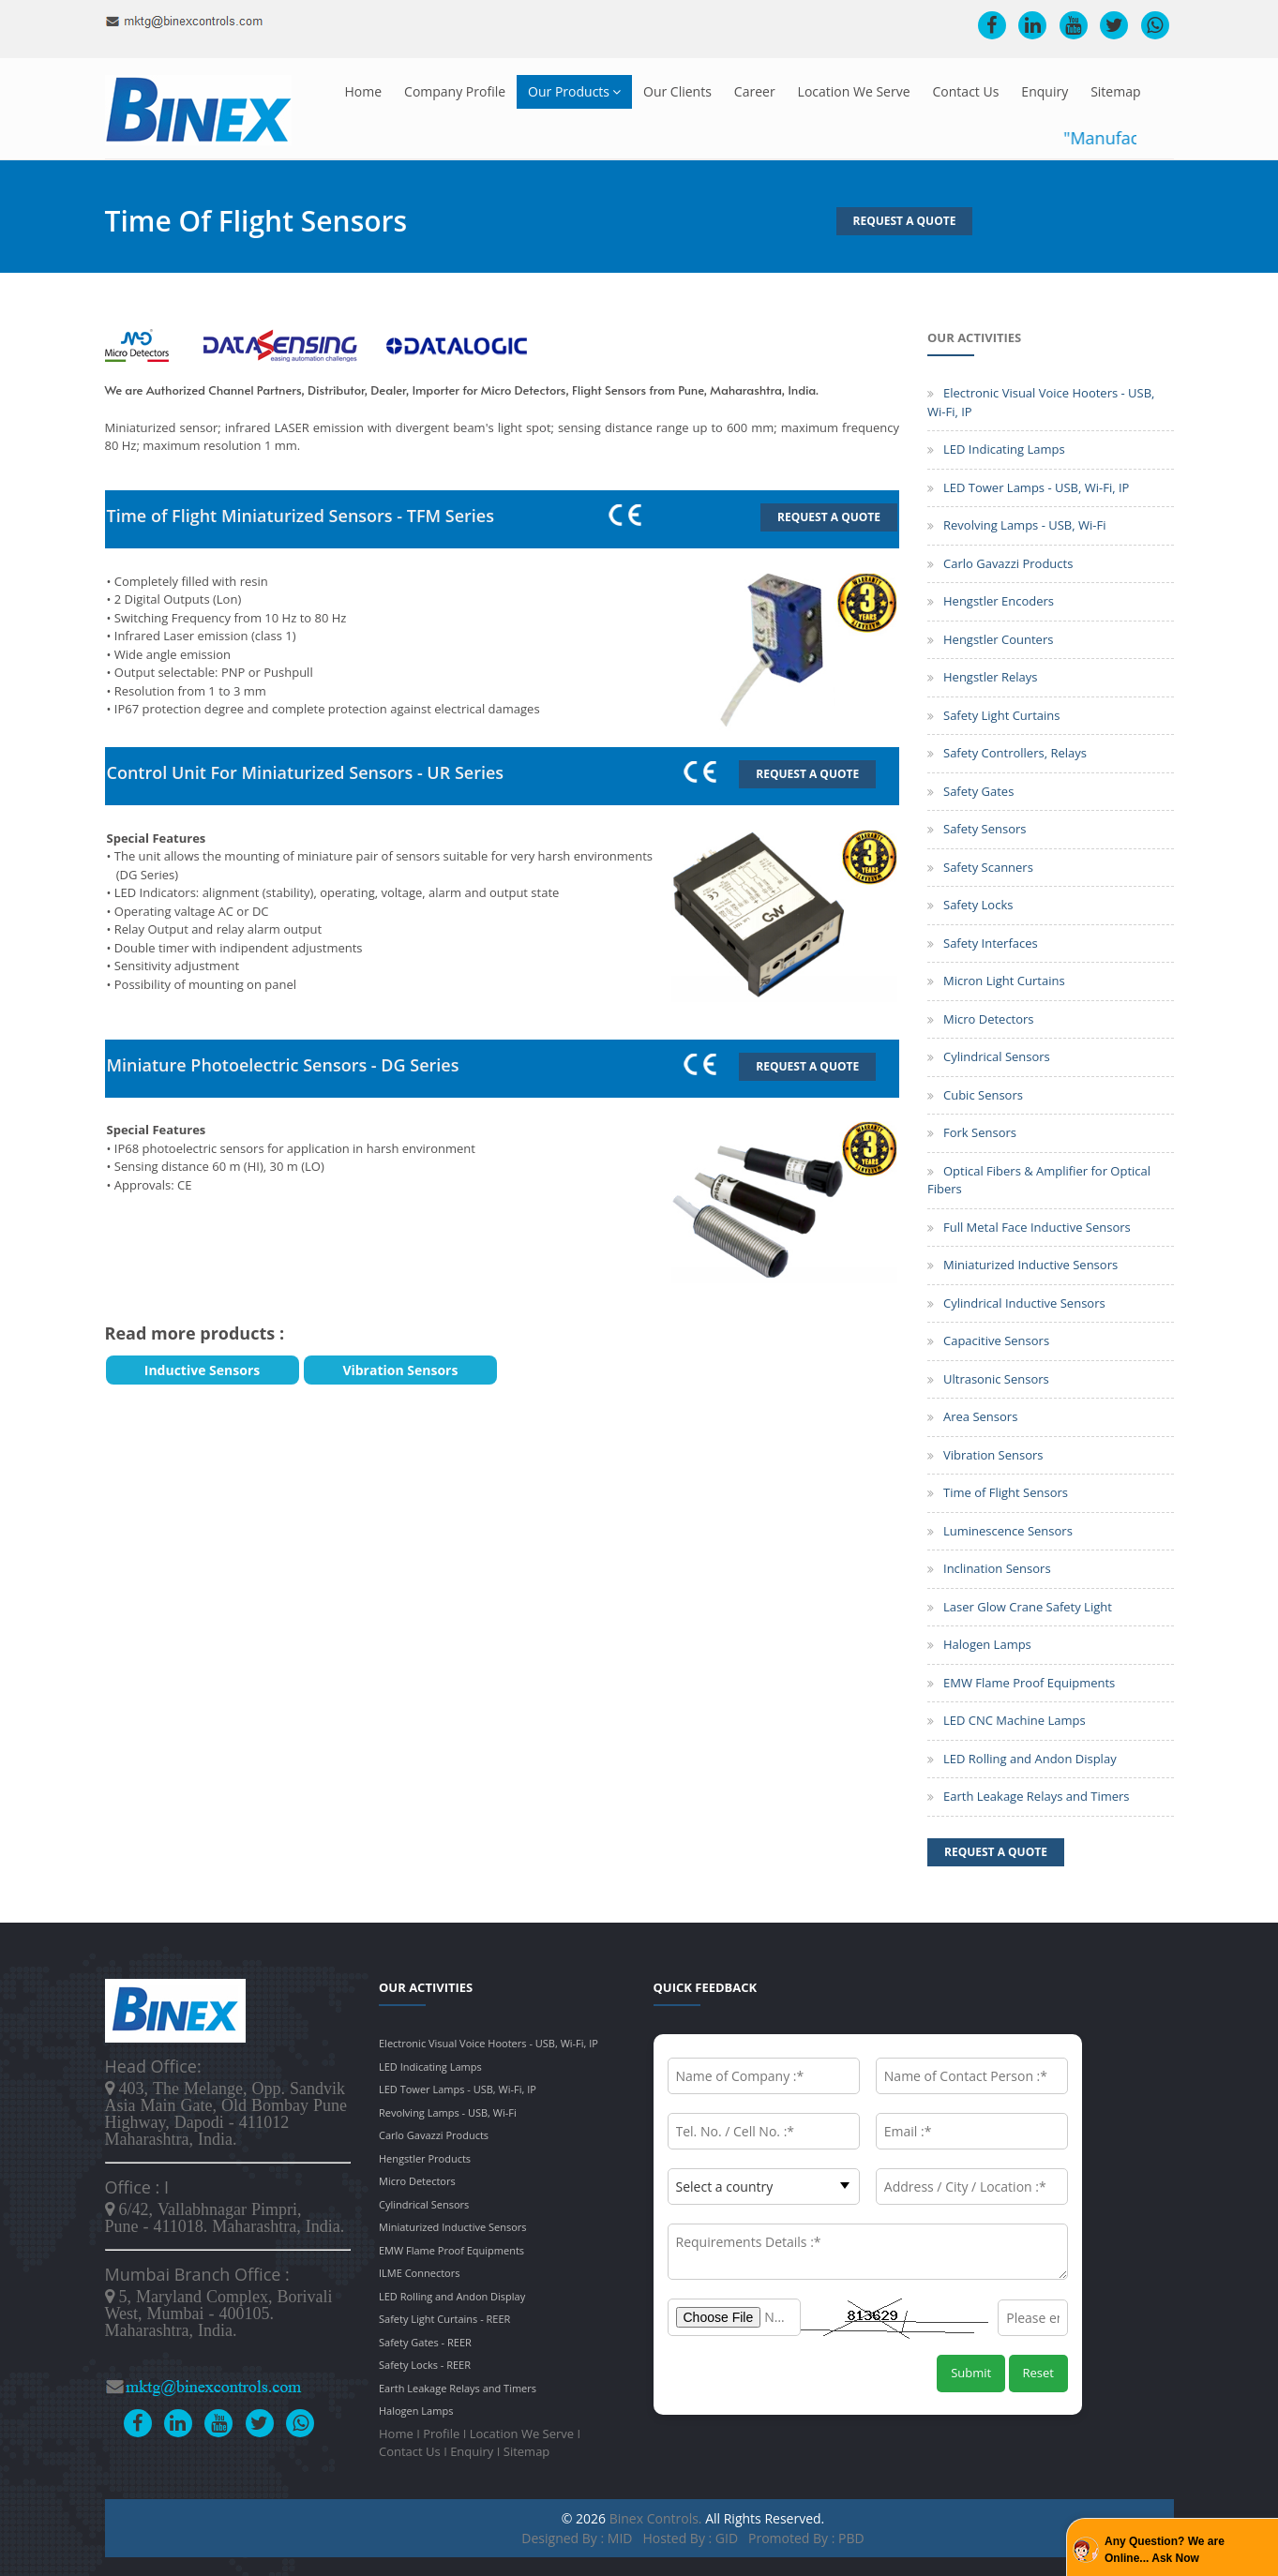 This screenshot has width=1278, height=2576. I want to click on Safety Light Curtains - REER, so click(444, 2319).